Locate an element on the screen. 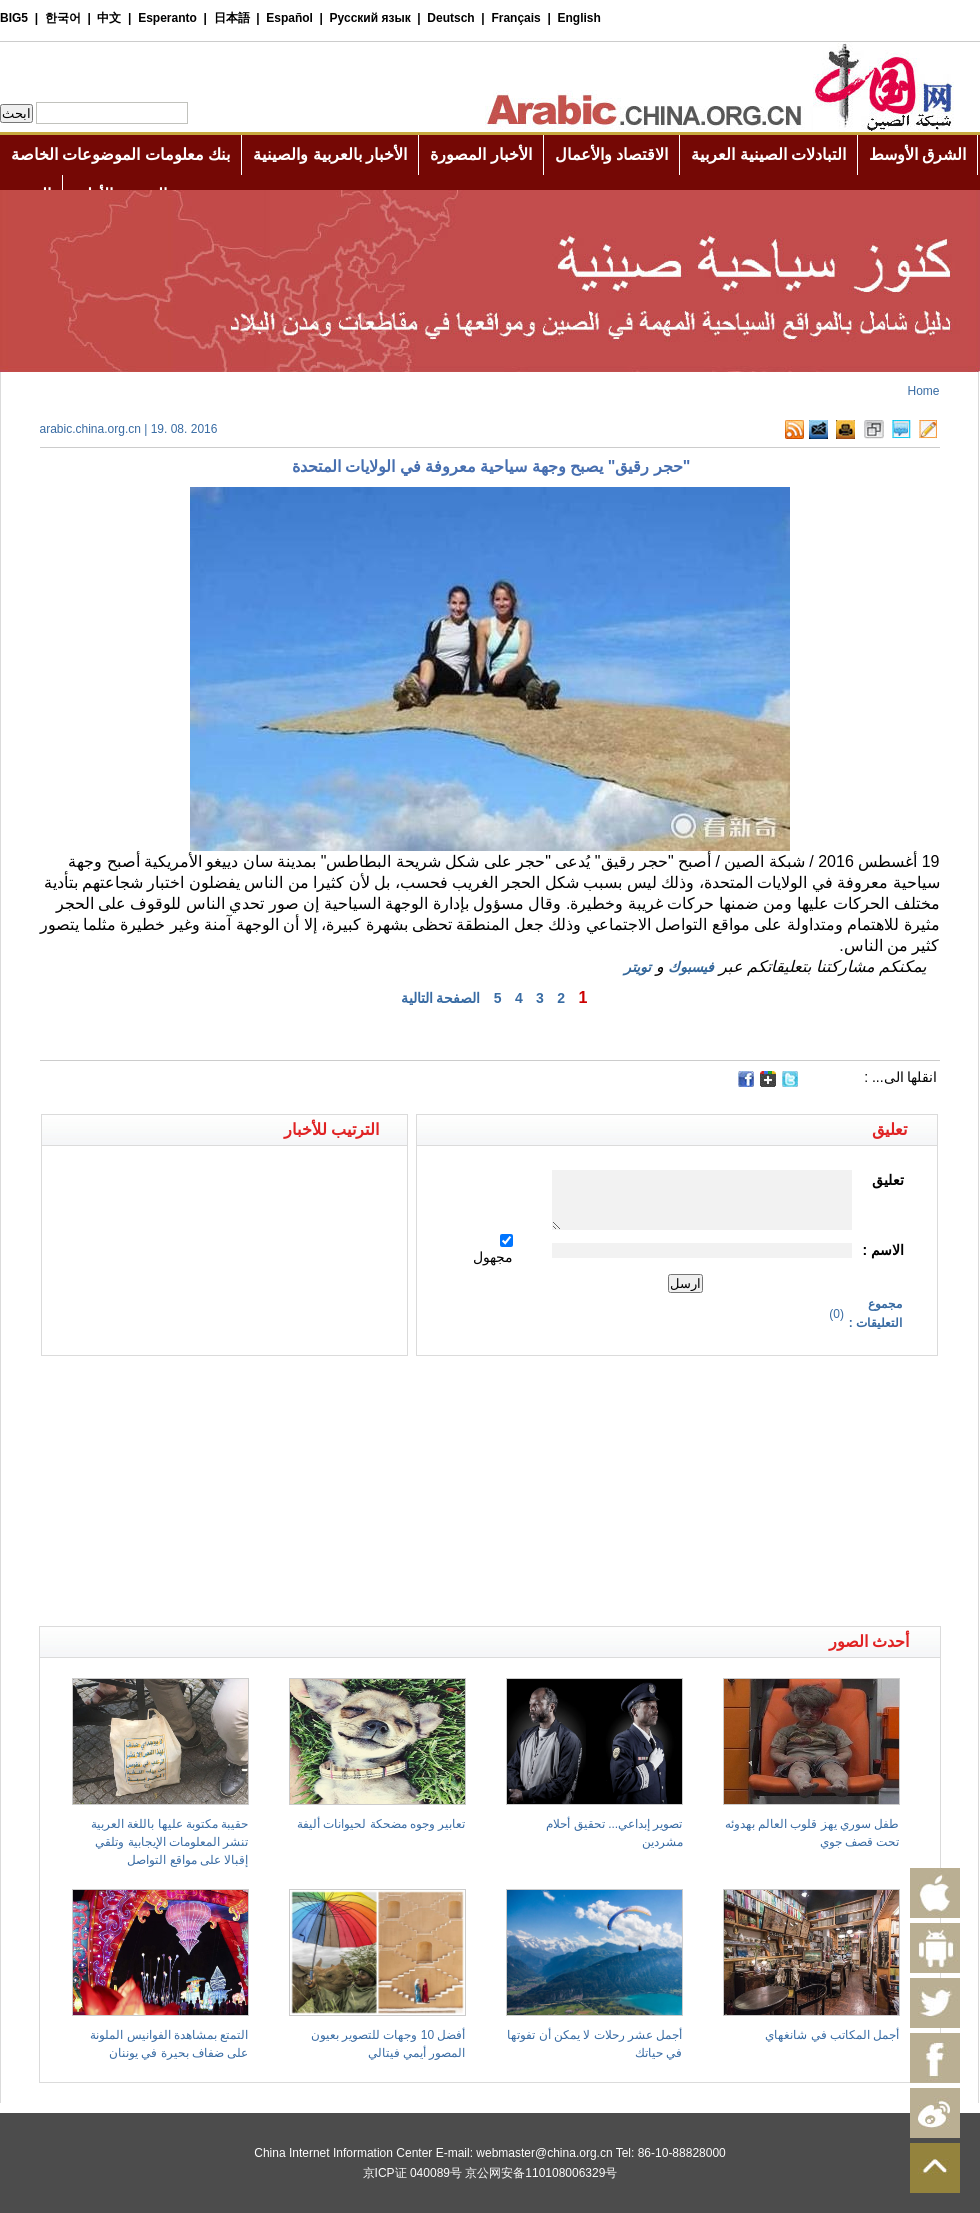  Home is located at coordinates (923, 391).